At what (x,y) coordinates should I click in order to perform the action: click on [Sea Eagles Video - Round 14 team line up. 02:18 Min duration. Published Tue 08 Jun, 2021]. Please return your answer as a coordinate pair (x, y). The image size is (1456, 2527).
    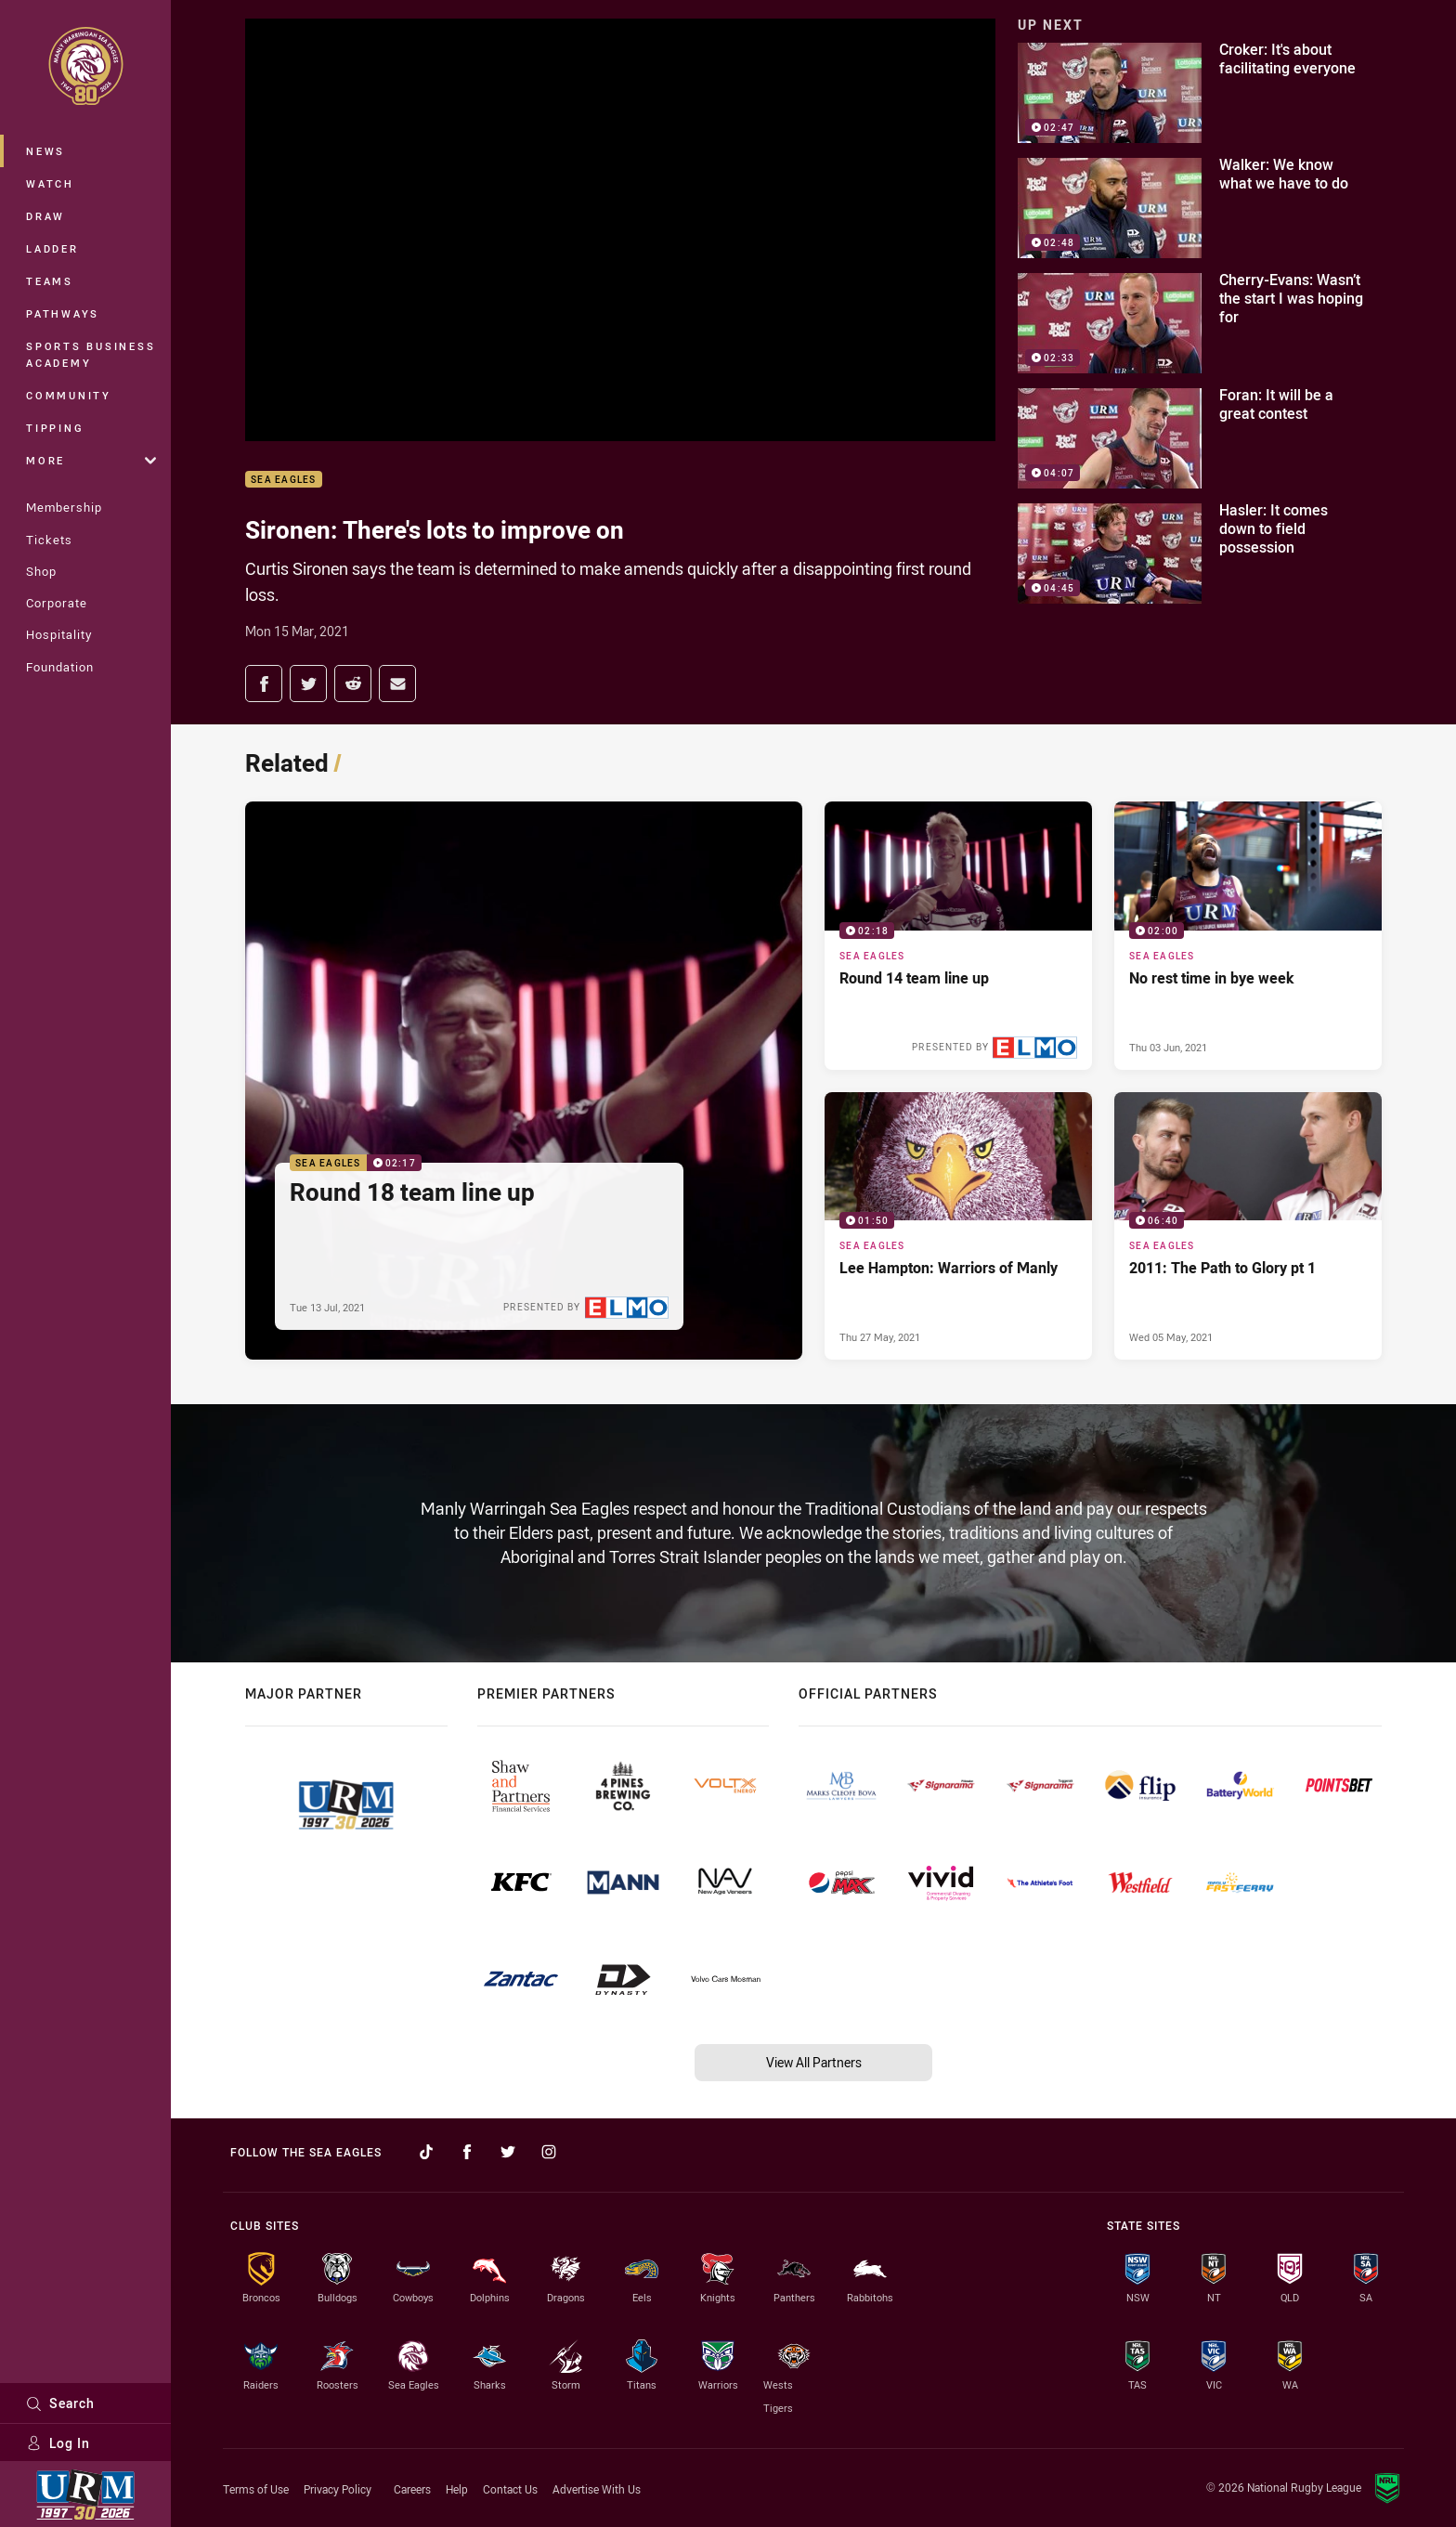
    Looking at the image, I should click on (958, 935).